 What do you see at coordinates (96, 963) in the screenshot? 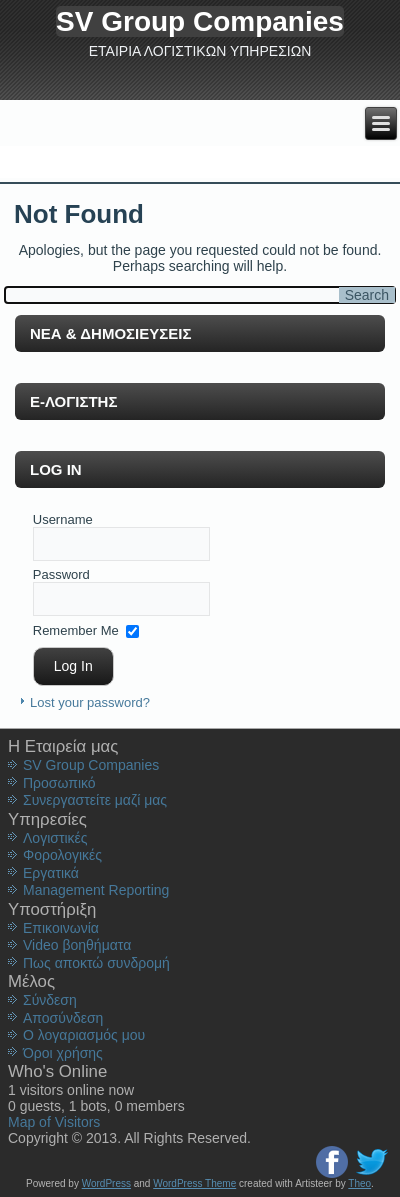
I see `Πως αποκτώ συνδρομή` at bounding box center [96, 963].